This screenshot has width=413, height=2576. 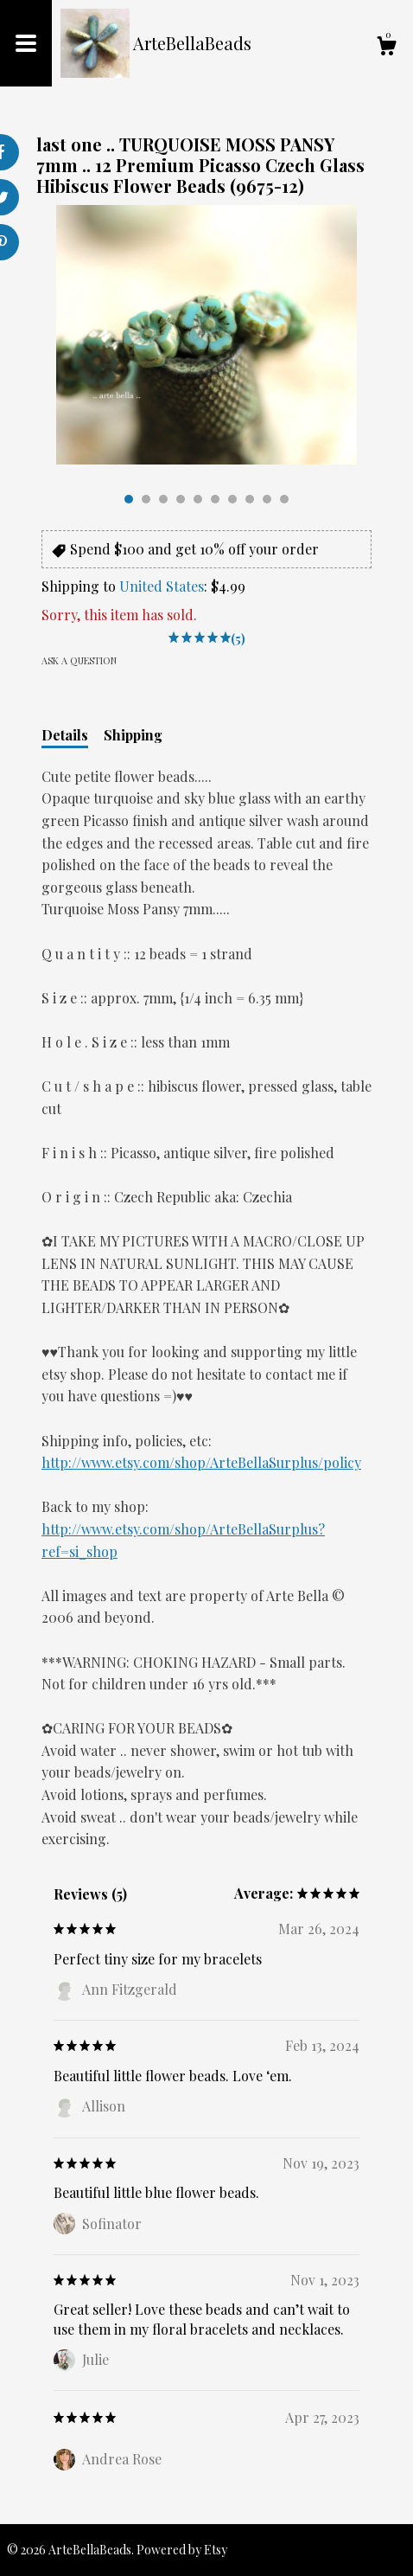 I want to click on [Cart], so click(x=386, y=48).